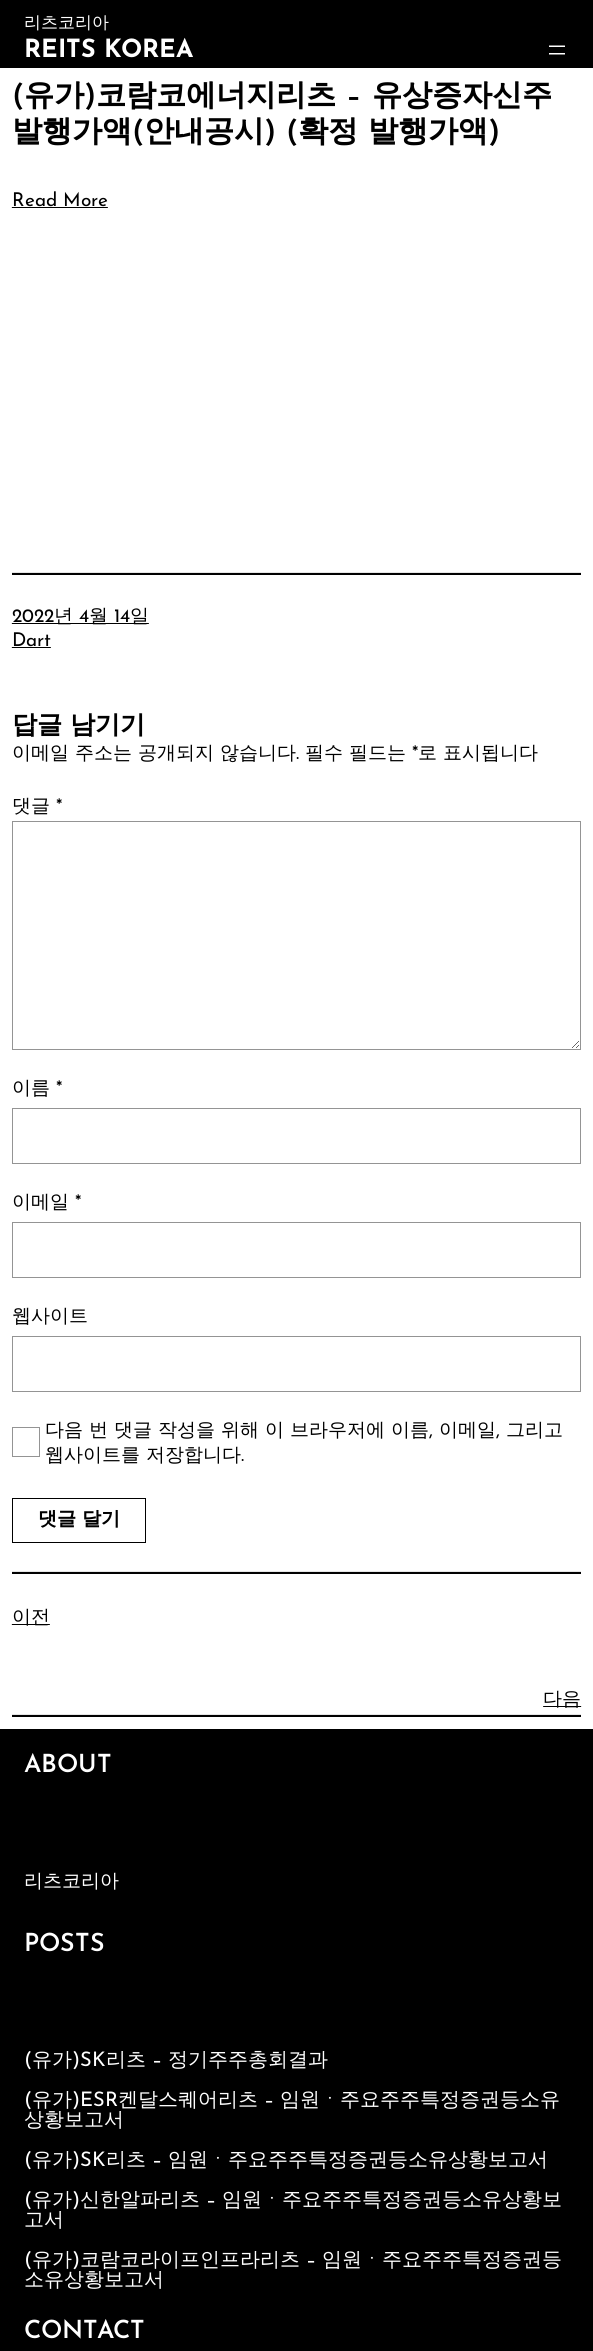 The height and width of the screenshot is (2351, 593). I want to click on Read More, so click(60, 201).